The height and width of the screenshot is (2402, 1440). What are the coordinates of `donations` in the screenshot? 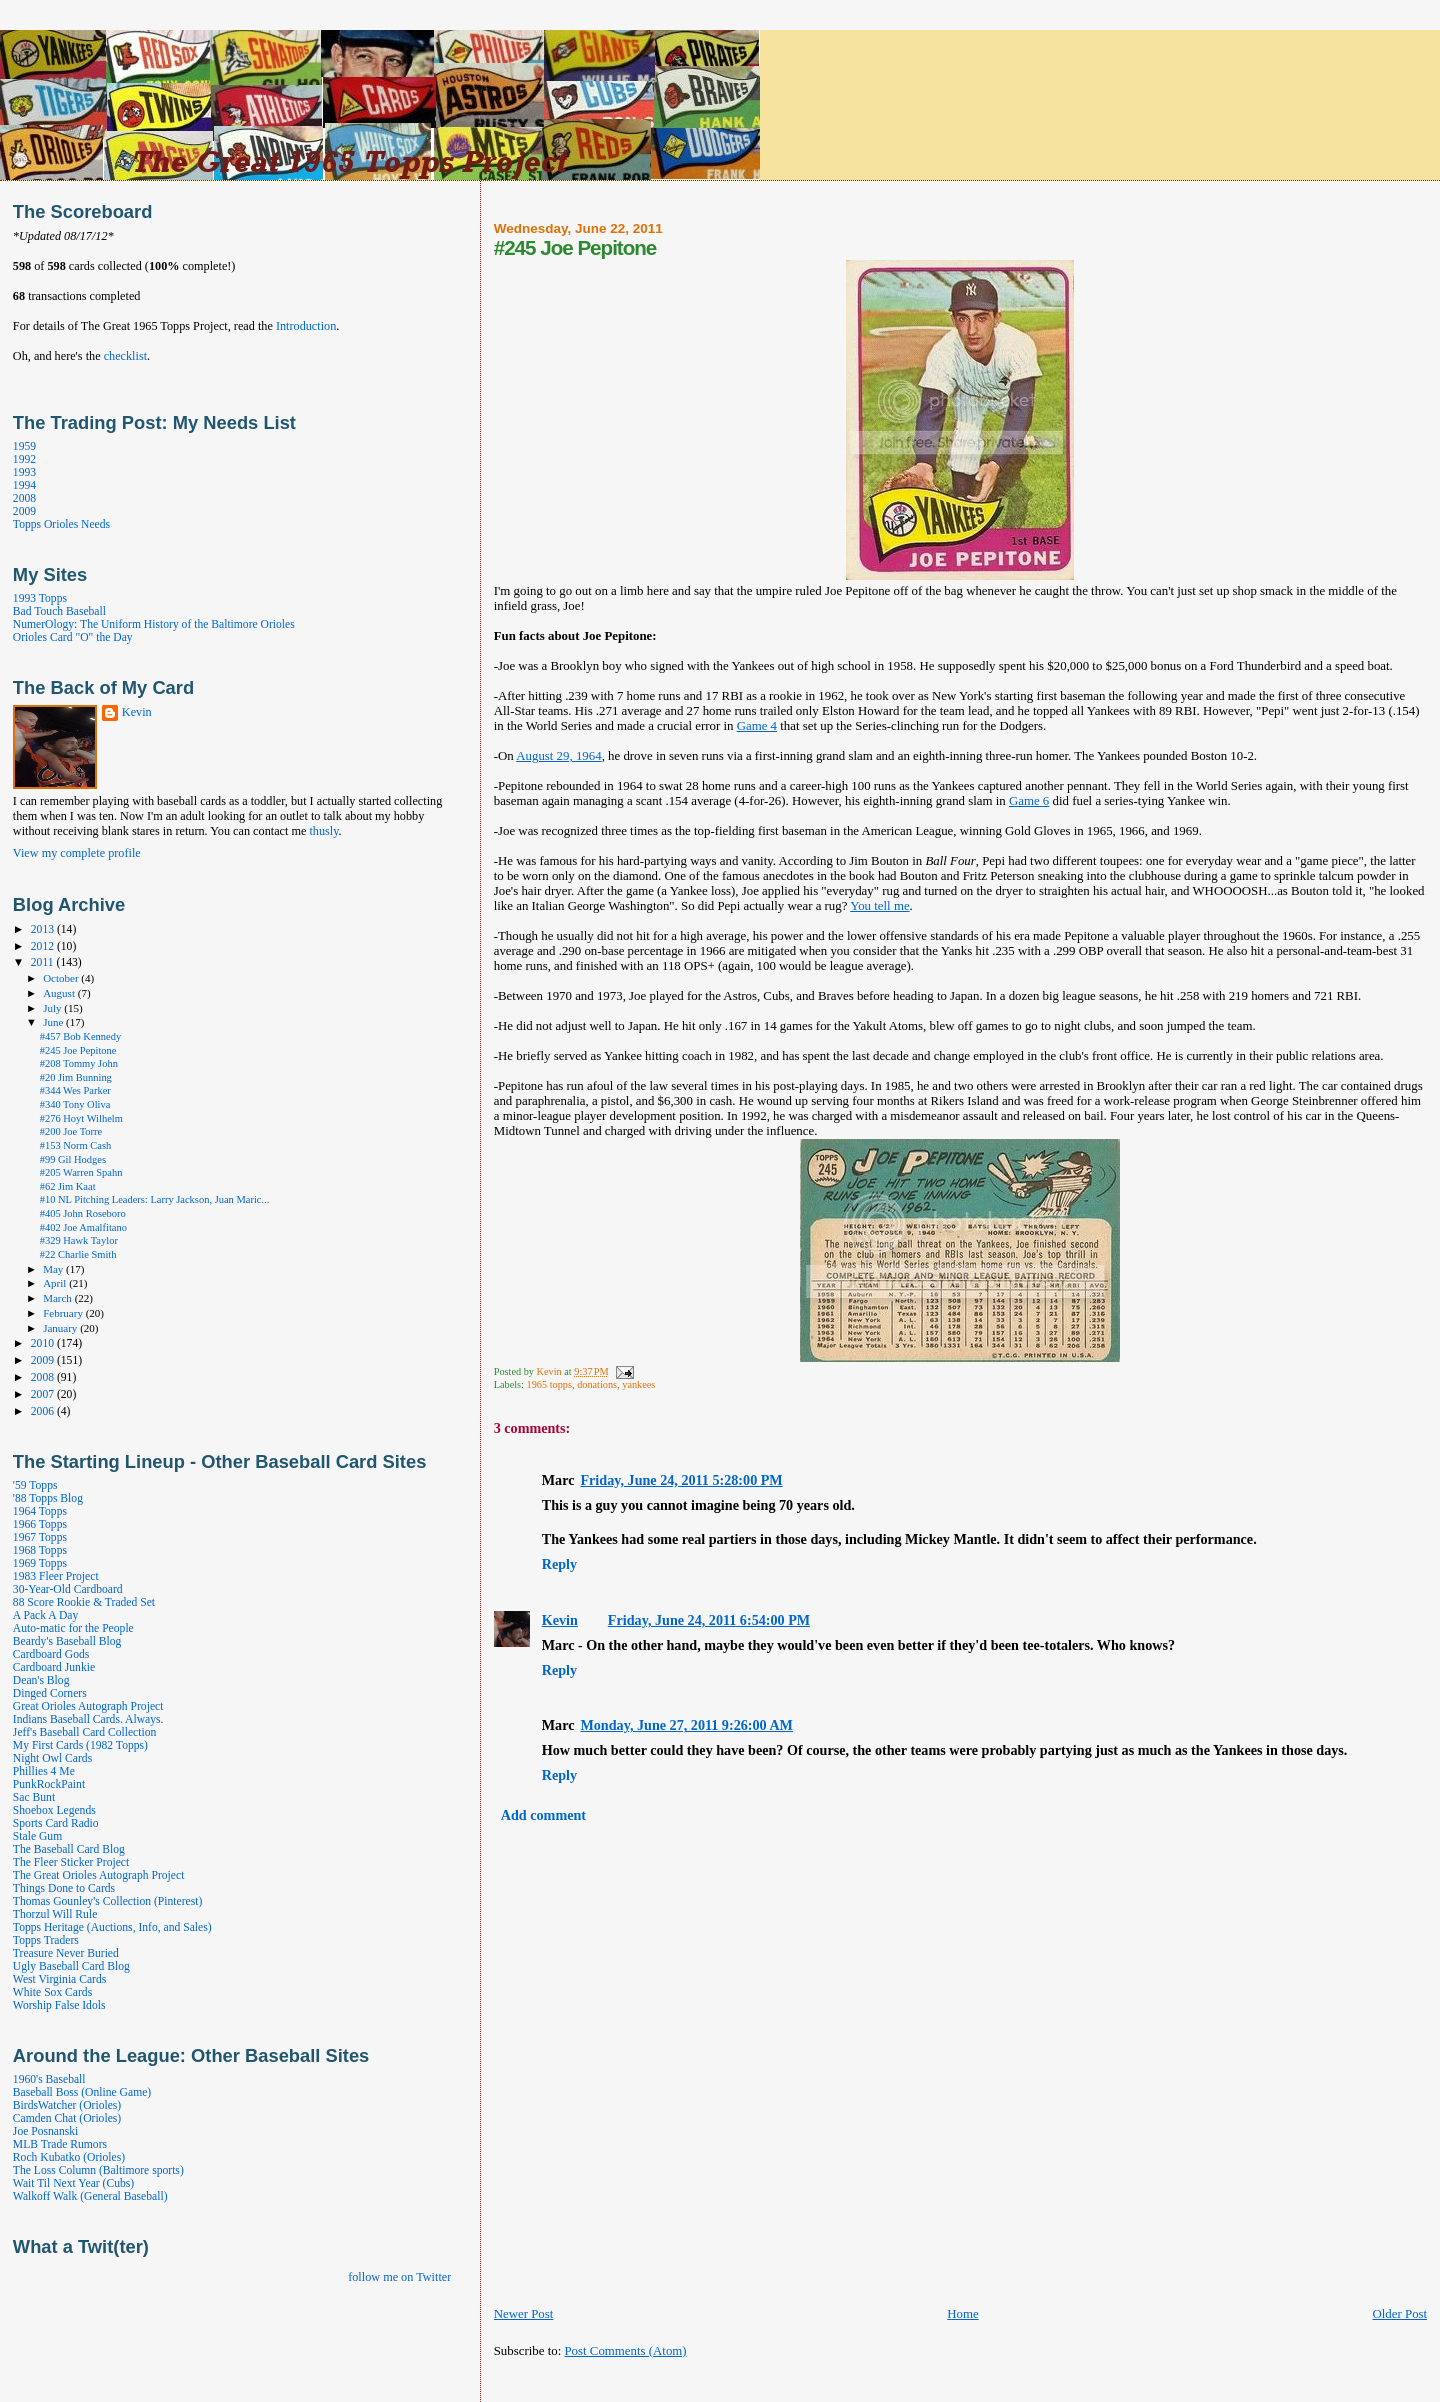 It's located at (597, 1384).